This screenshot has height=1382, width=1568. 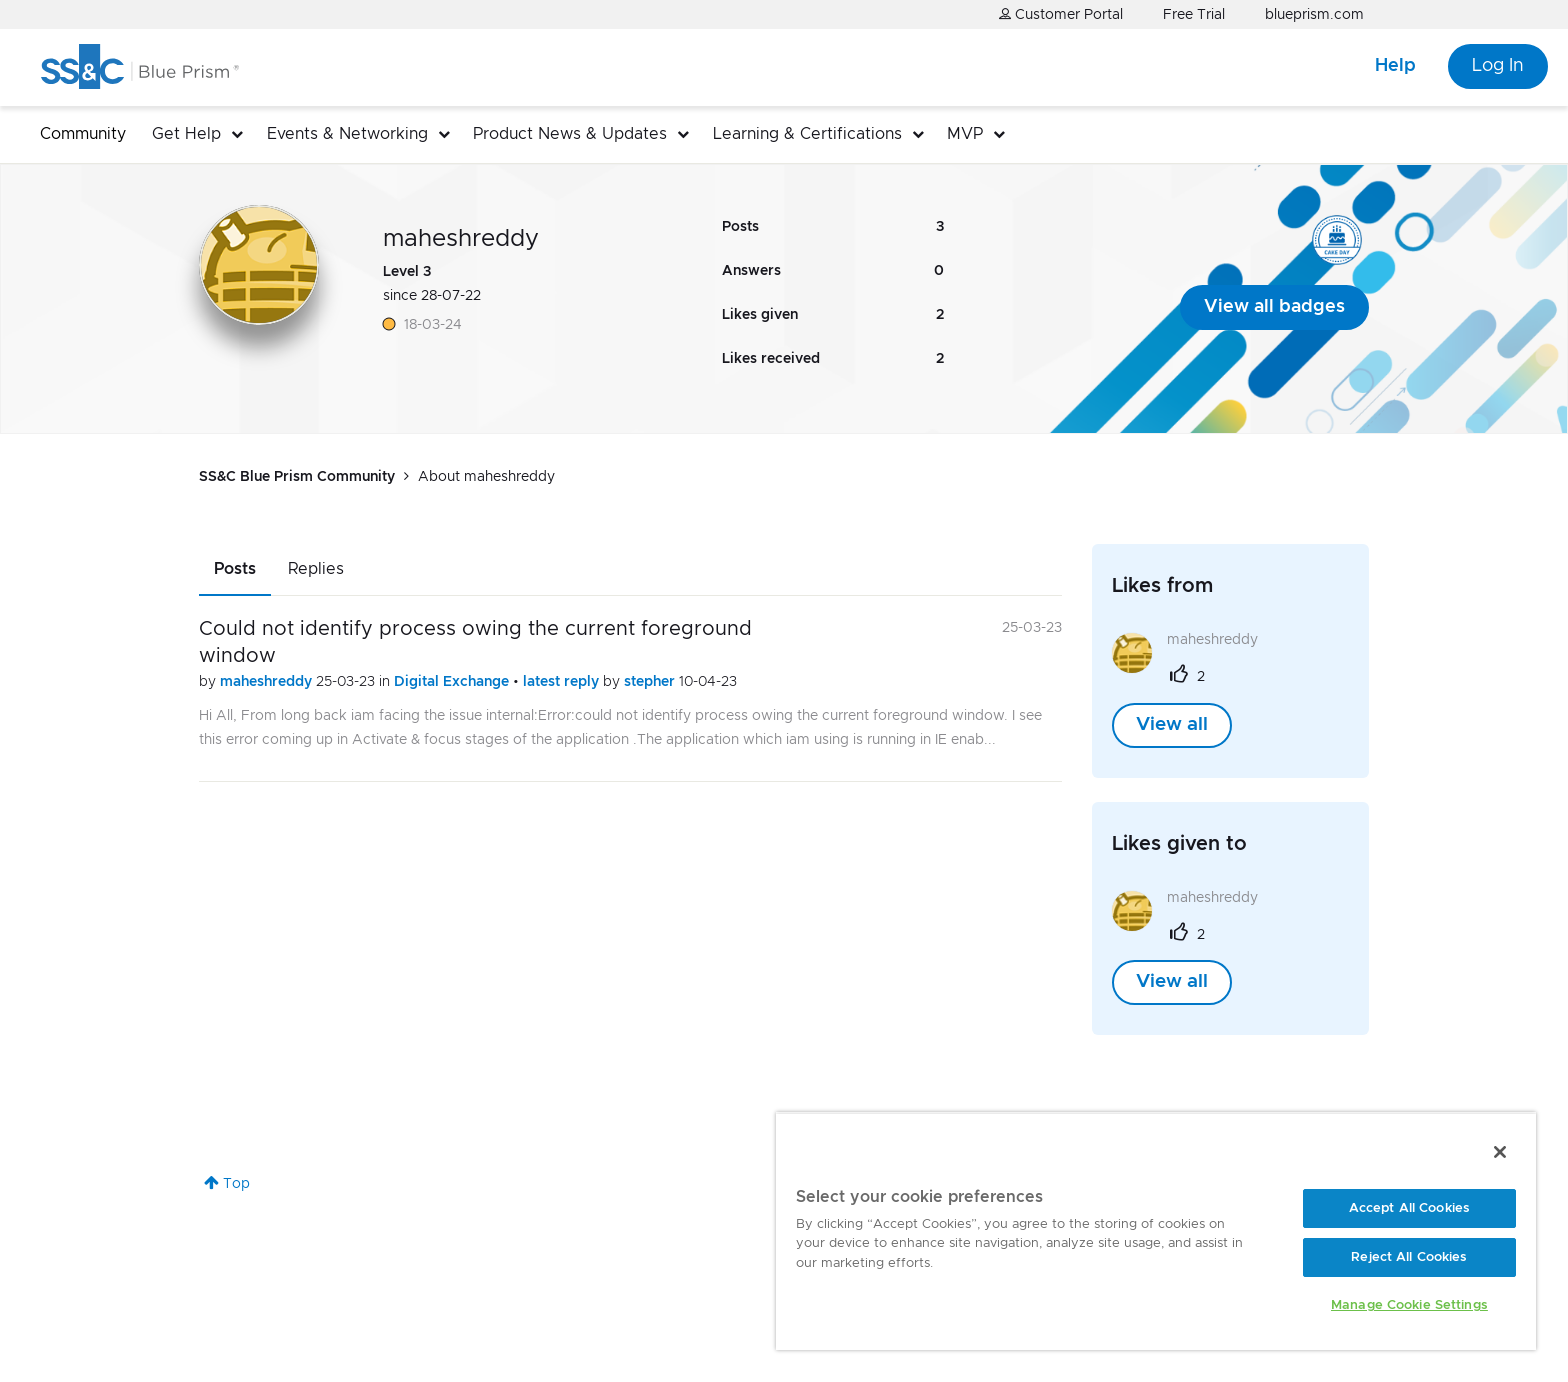 I want to click on Digital Exchange, so click(x=453, y=682).